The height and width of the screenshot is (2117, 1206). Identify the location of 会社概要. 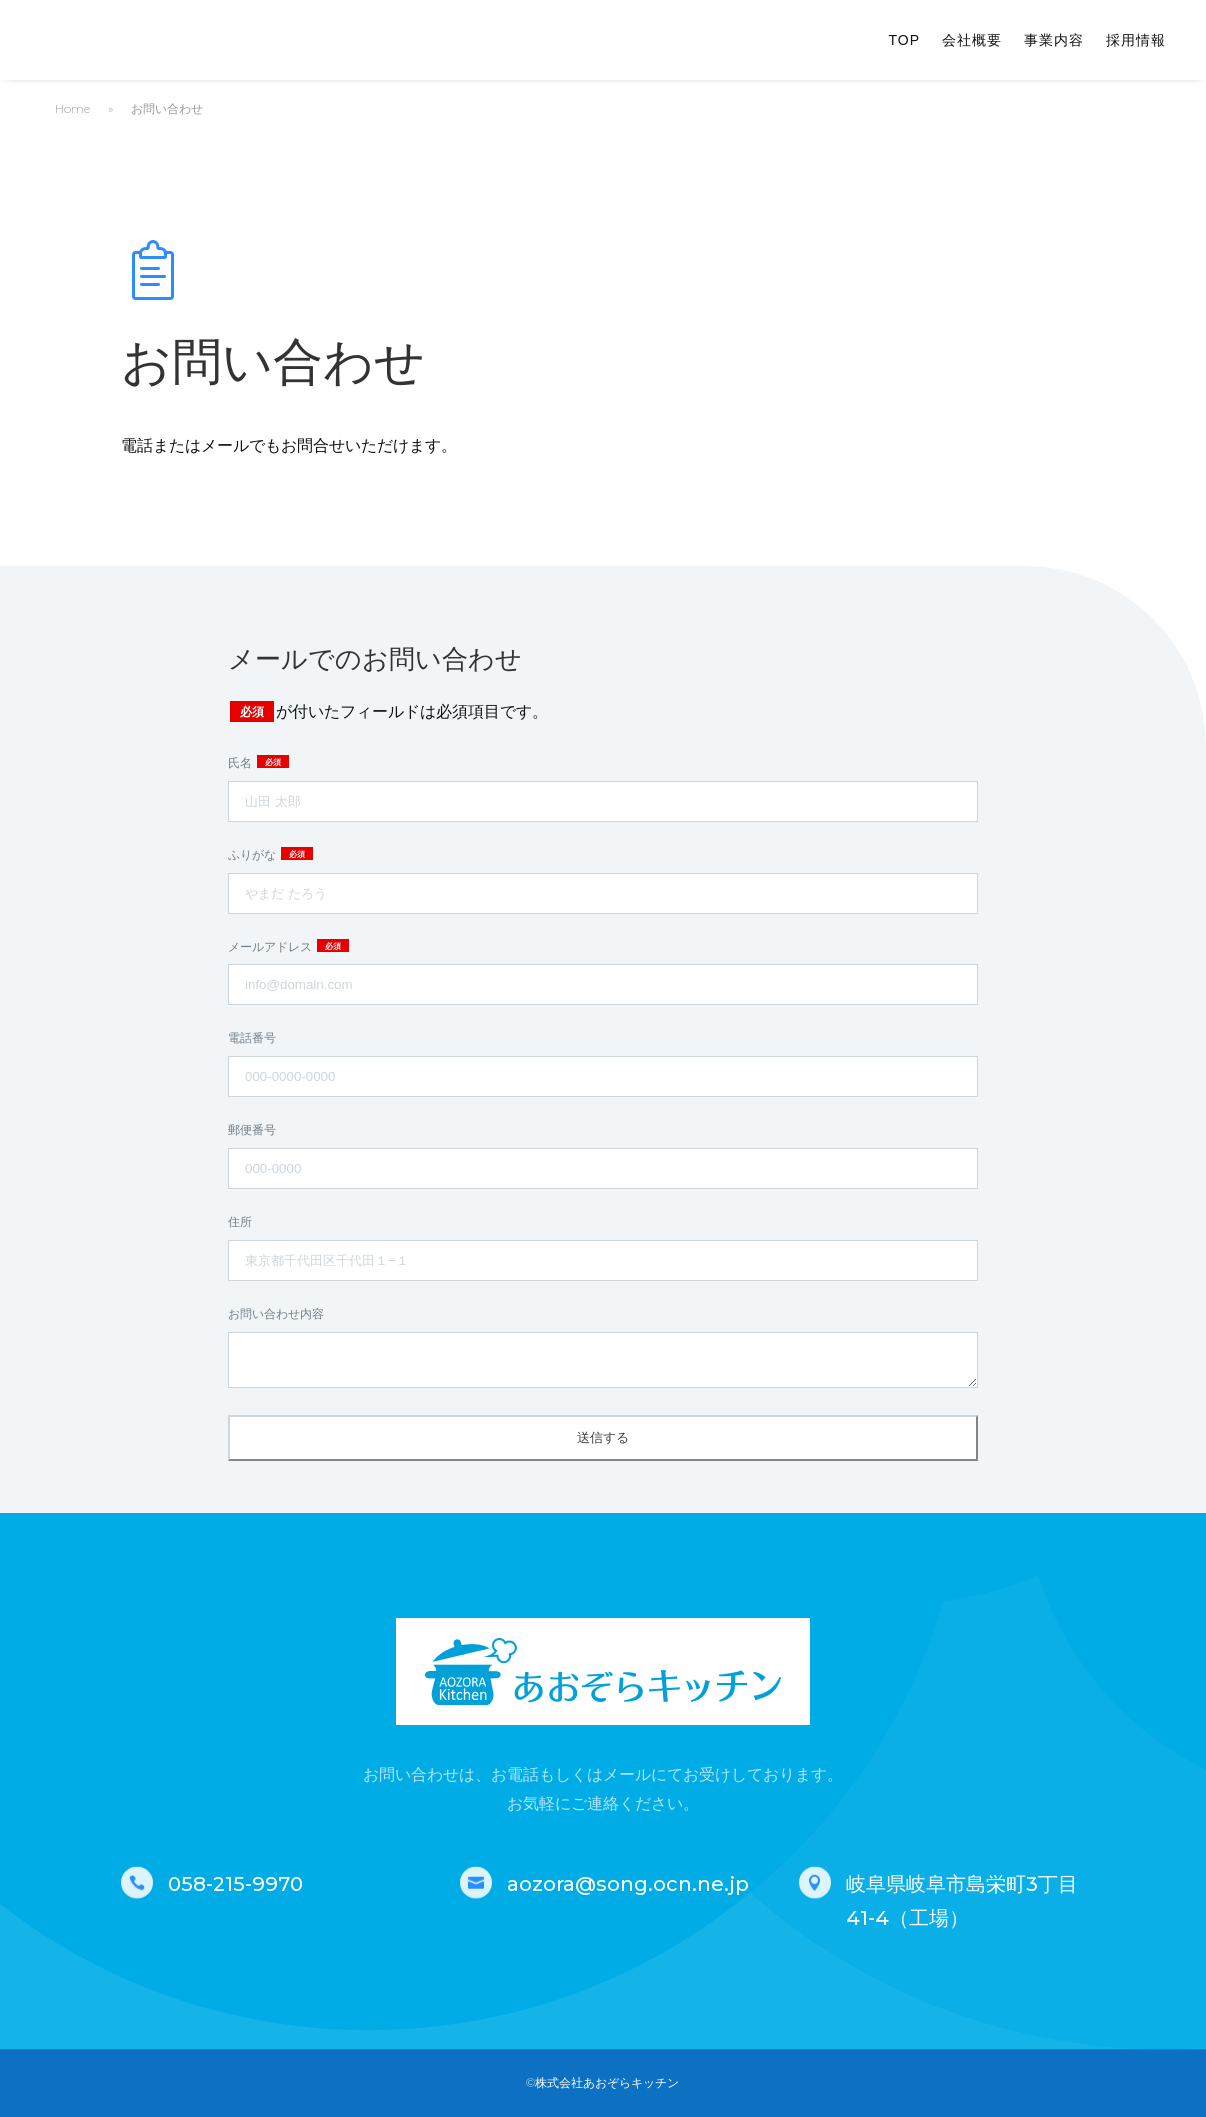
(972, 40).